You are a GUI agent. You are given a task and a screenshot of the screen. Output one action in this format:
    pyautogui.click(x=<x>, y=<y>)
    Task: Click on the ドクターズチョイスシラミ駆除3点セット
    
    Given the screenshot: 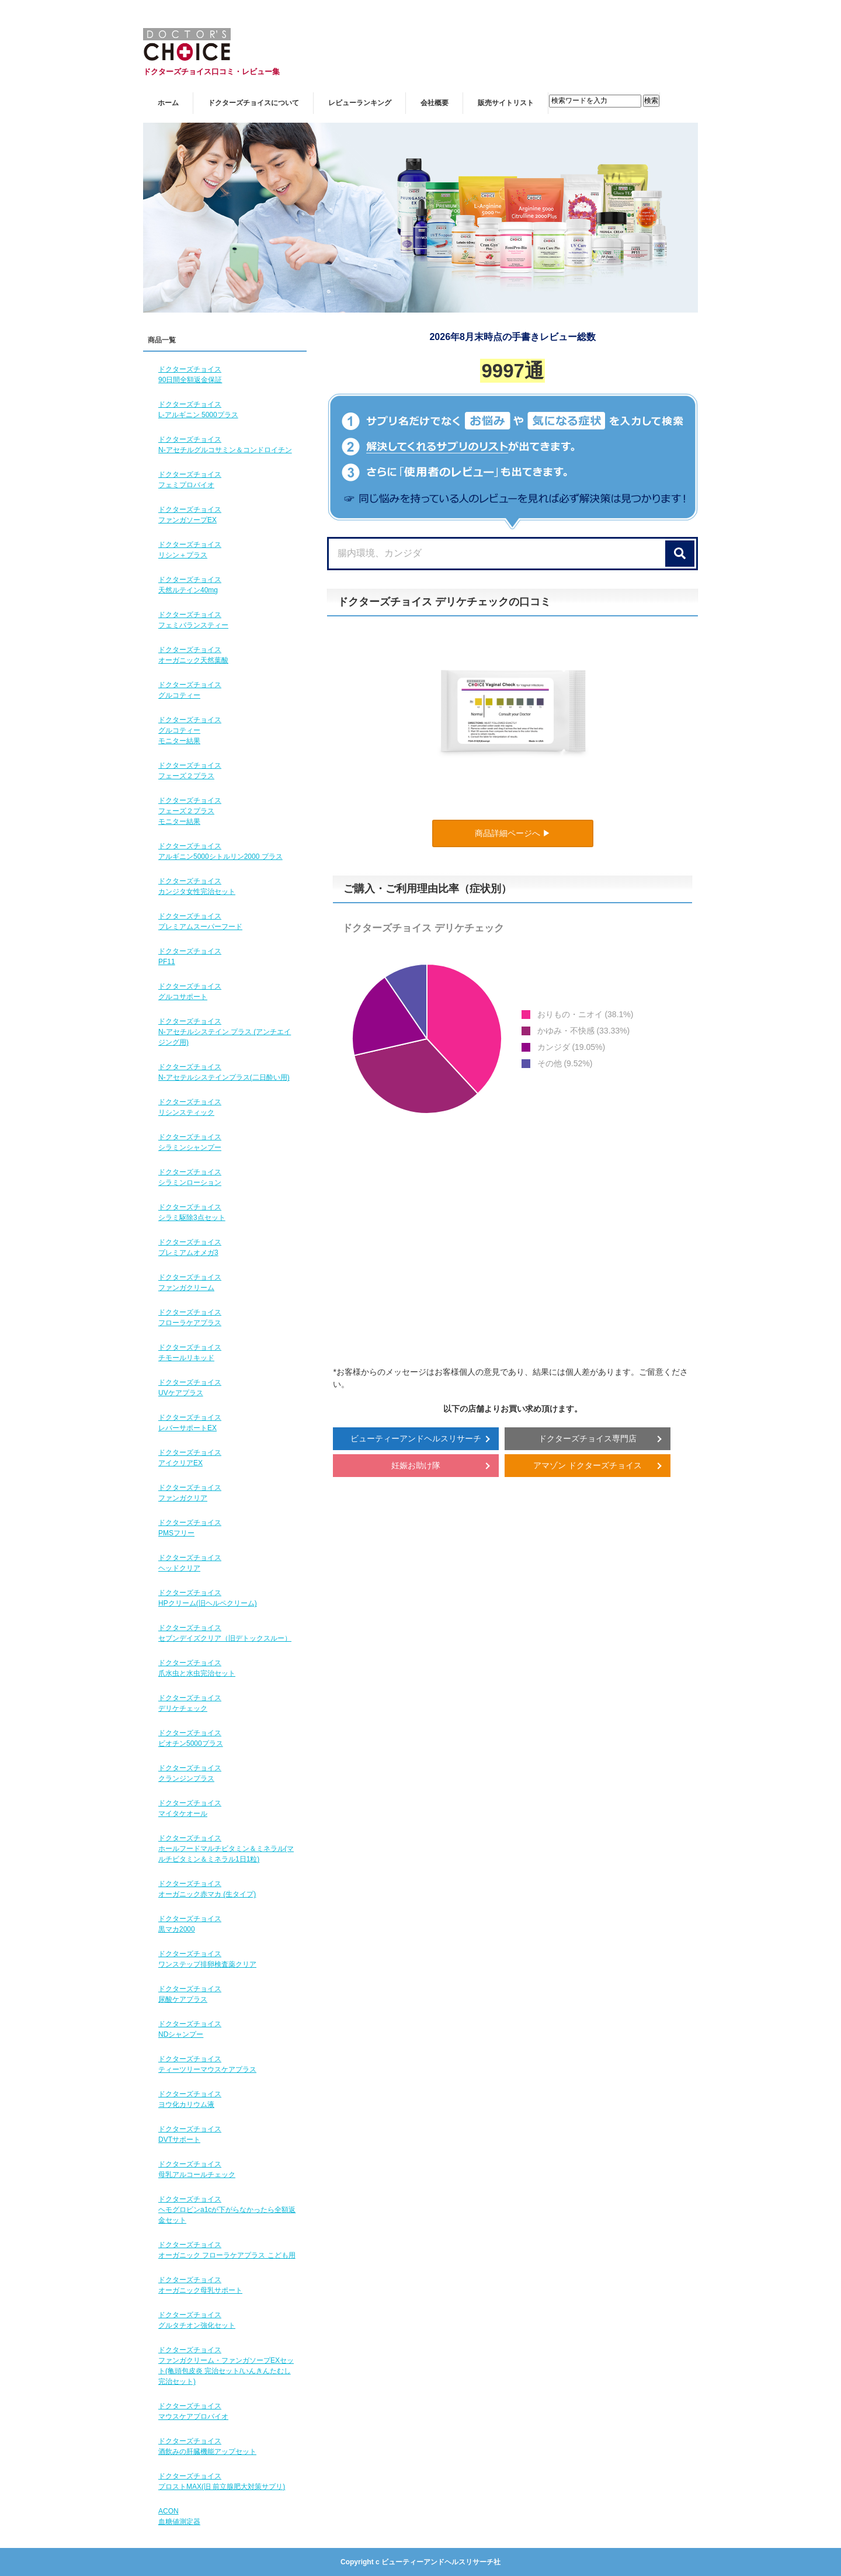 What is the action you would take?
    pyautogui.click(x=191, y=1212)
    